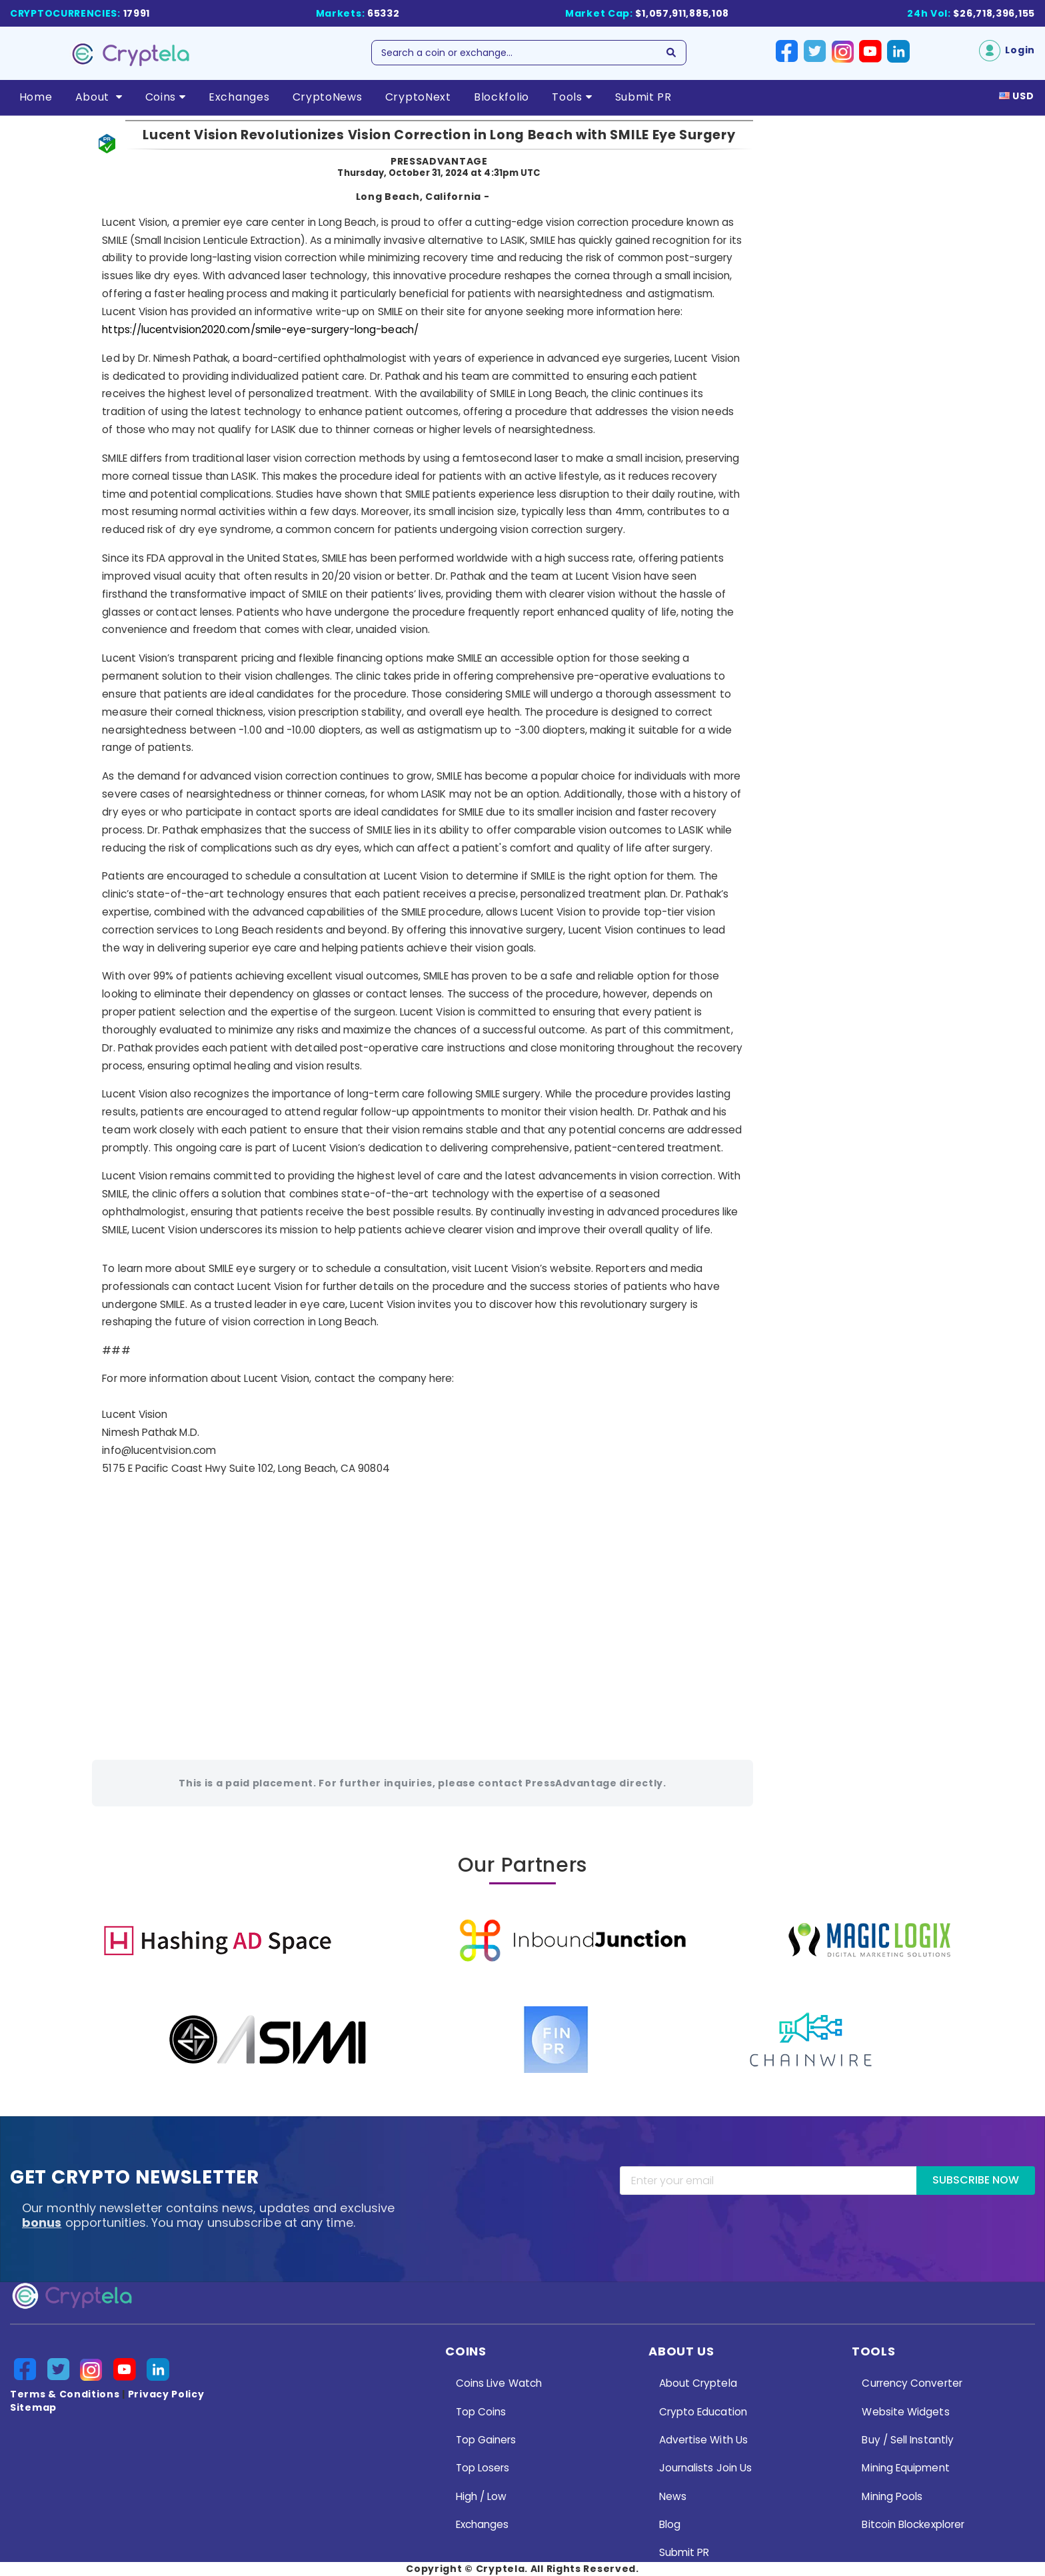 This screenshot has width=1045, height=2576. Describe the element at coordinates (912, 2383) in the screenshot. I see `Currency Converter` at that location.